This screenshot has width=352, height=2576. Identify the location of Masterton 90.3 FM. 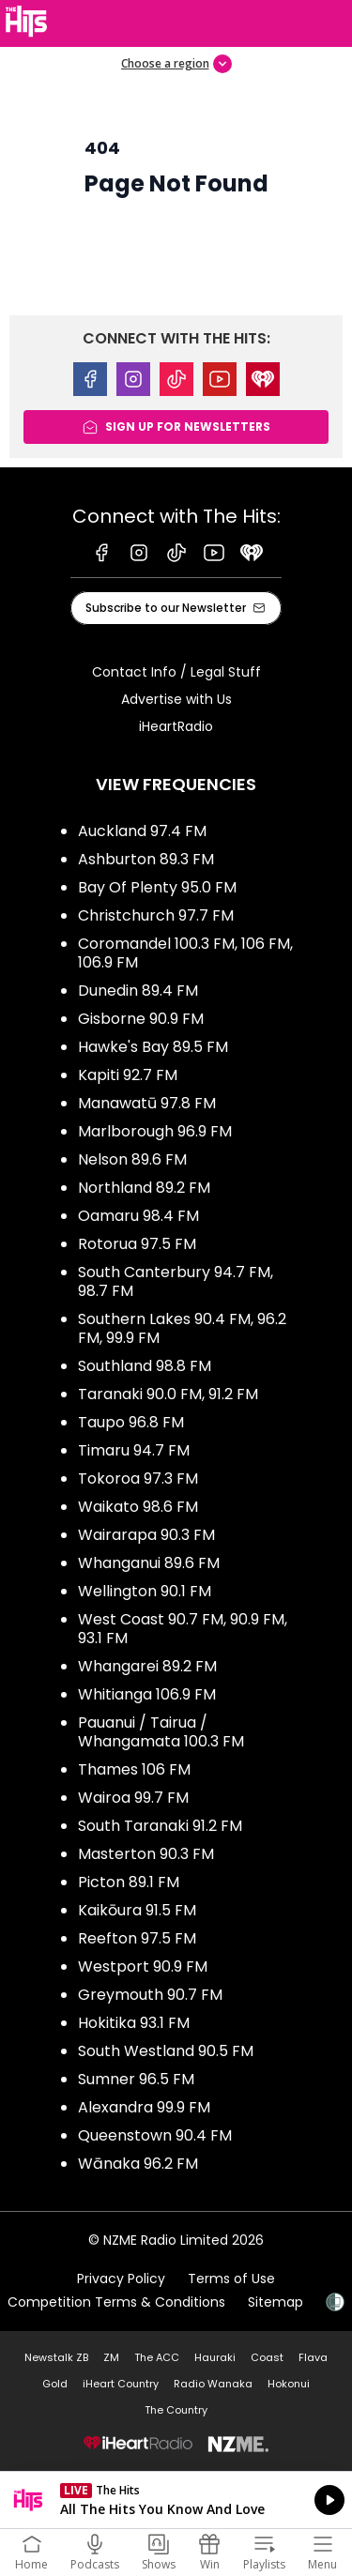
(146, 1854).